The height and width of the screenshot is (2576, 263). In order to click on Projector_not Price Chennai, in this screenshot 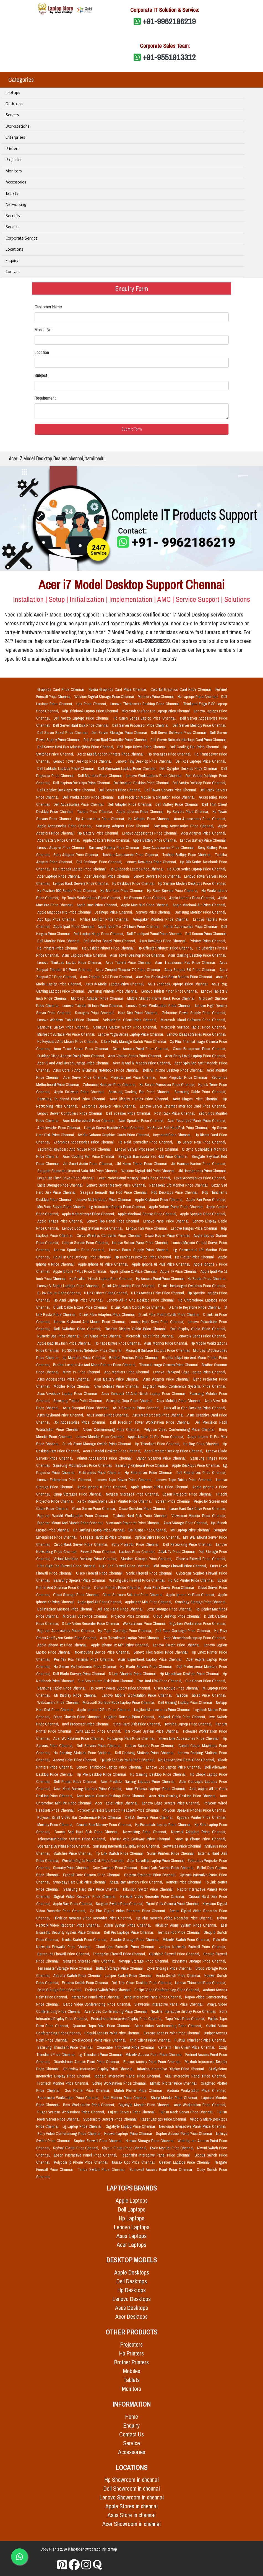, I will do `click(134, 1077)`.